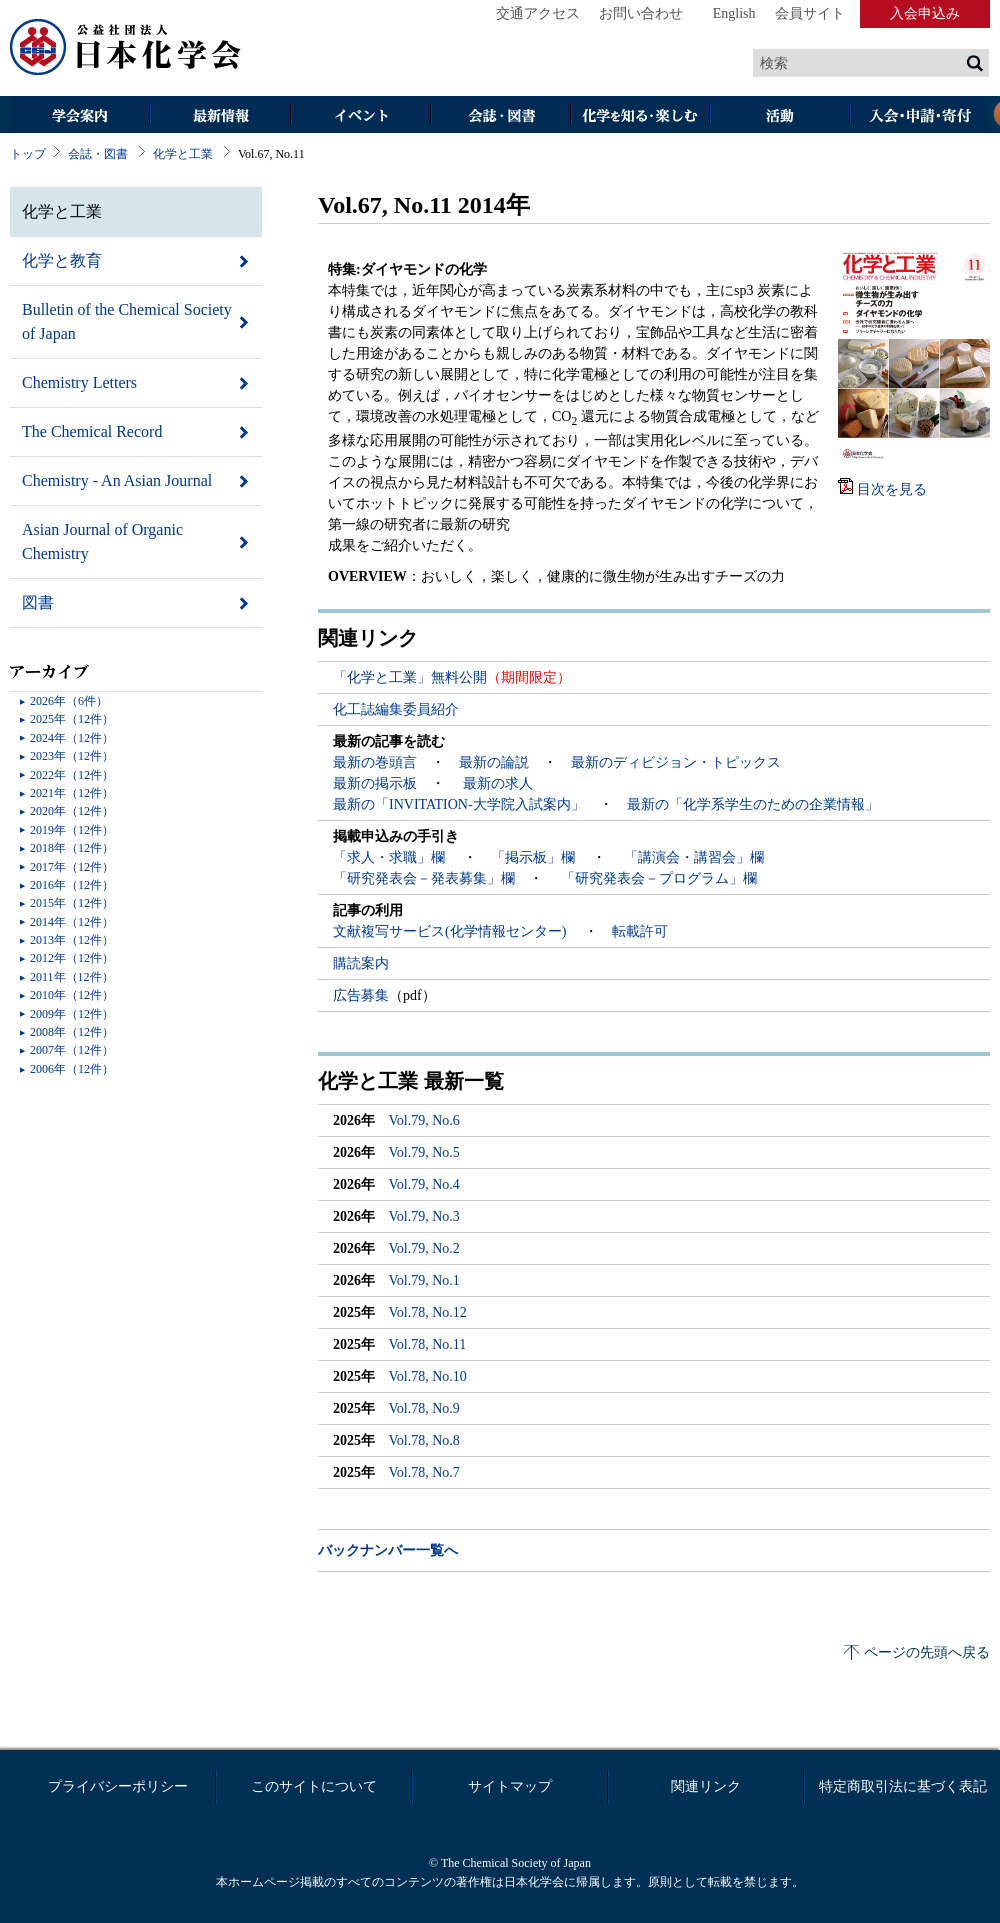  Describe the element at coordinates (424, 1152) in the screenshot. I see `Vol.79, No.5` at that location.